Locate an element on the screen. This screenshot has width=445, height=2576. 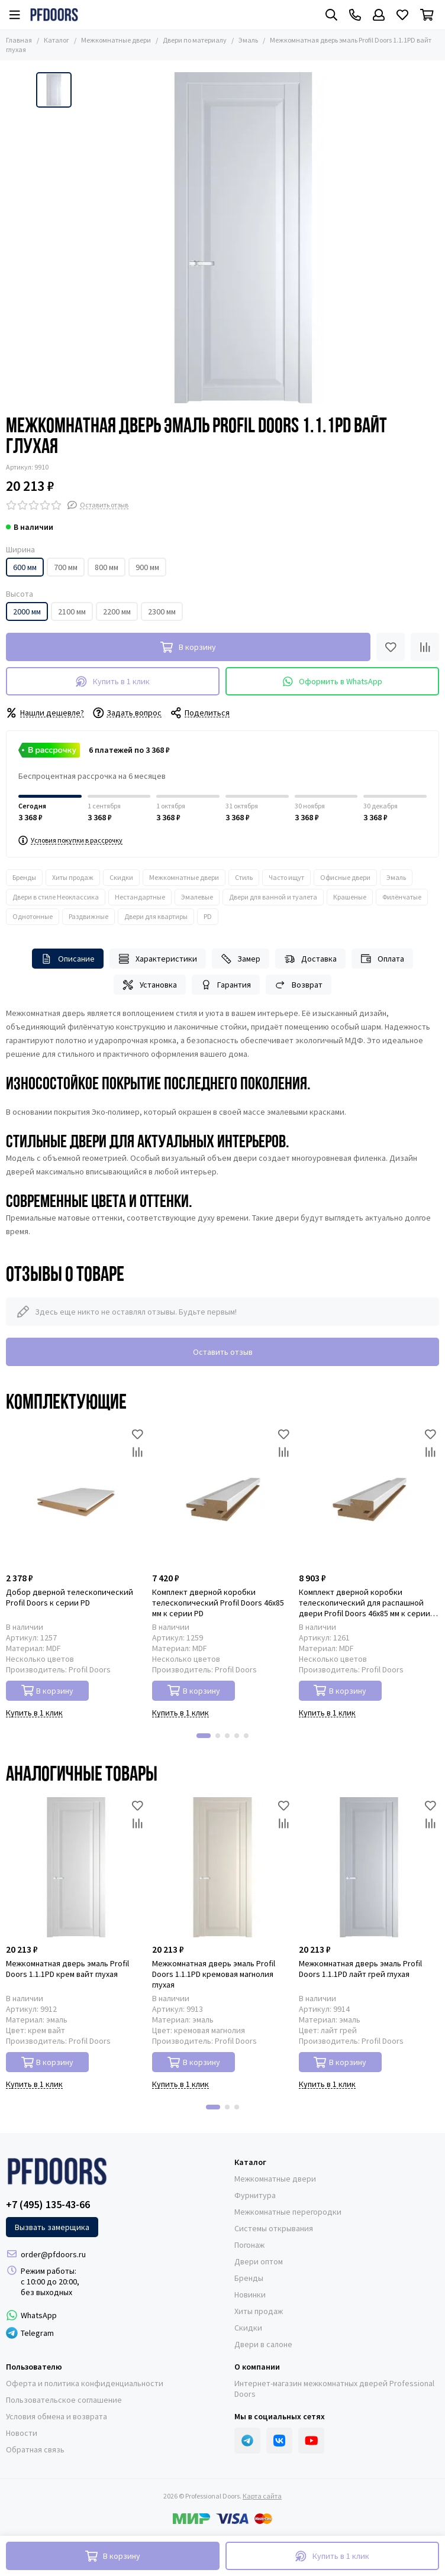
Карта сайта is located at coordinates (262, 2495).